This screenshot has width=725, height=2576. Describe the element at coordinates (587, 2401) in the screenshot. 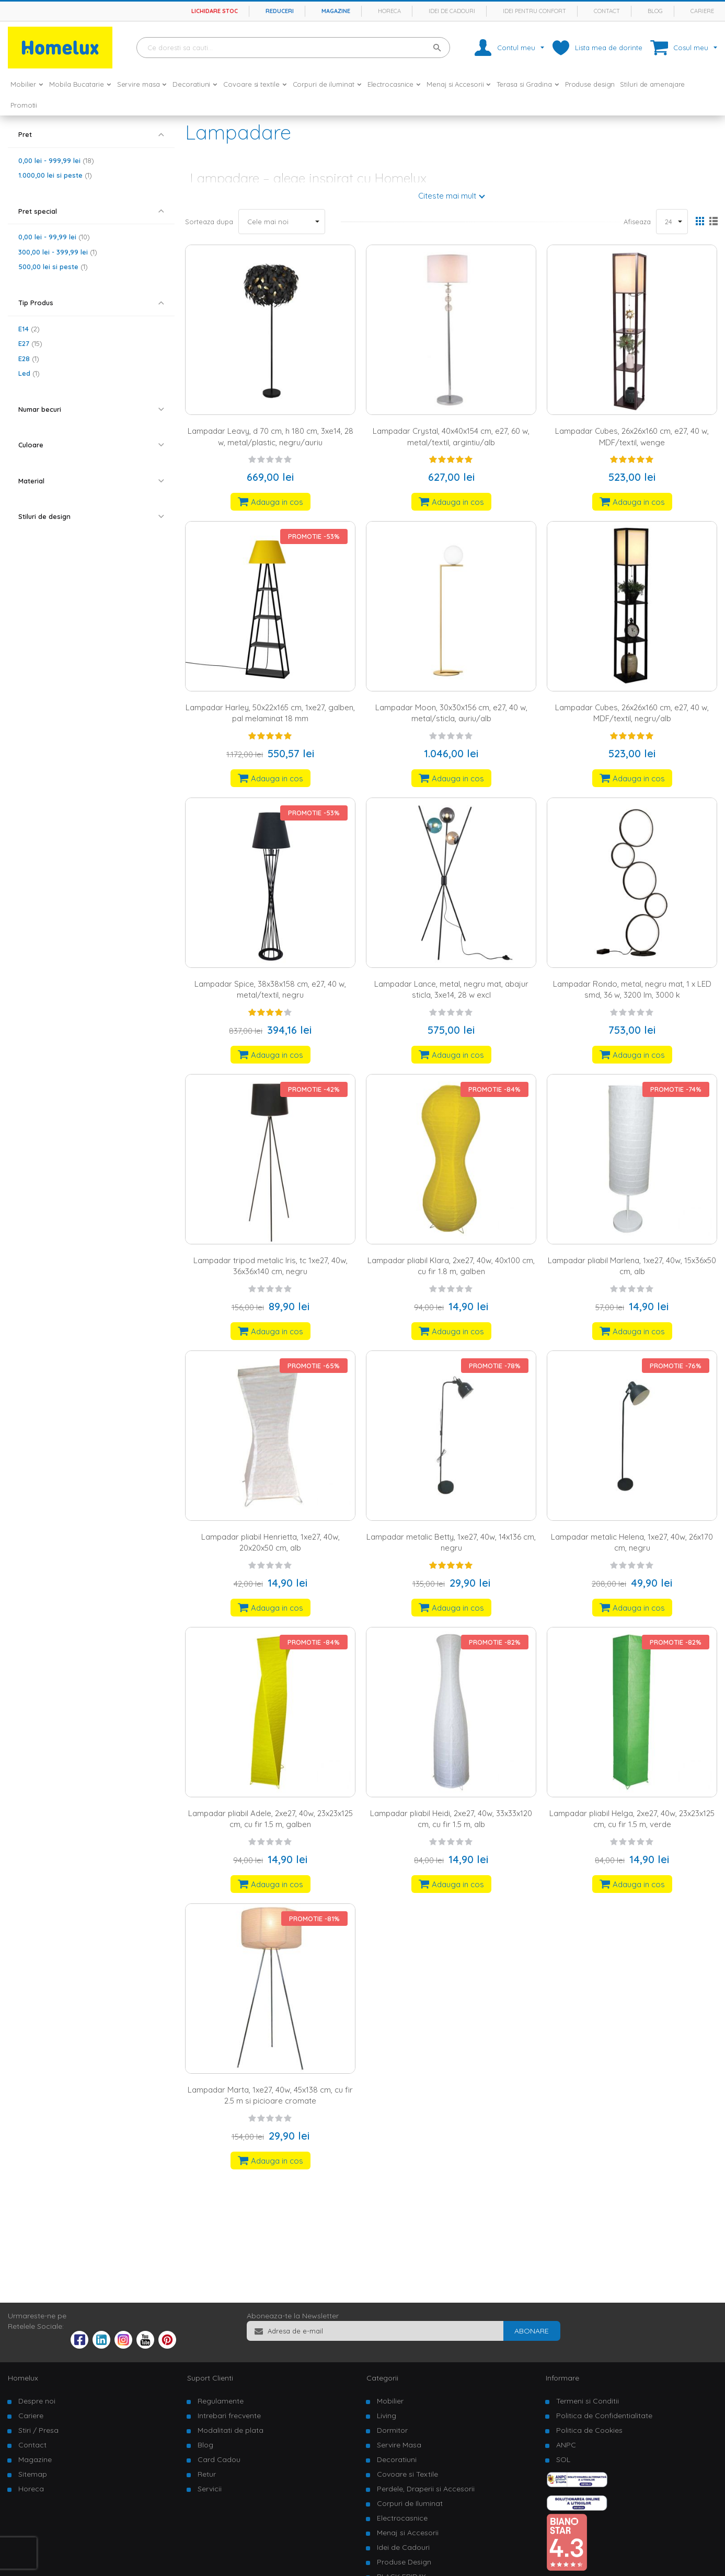

I see `Termeni si Conditii` at that location.